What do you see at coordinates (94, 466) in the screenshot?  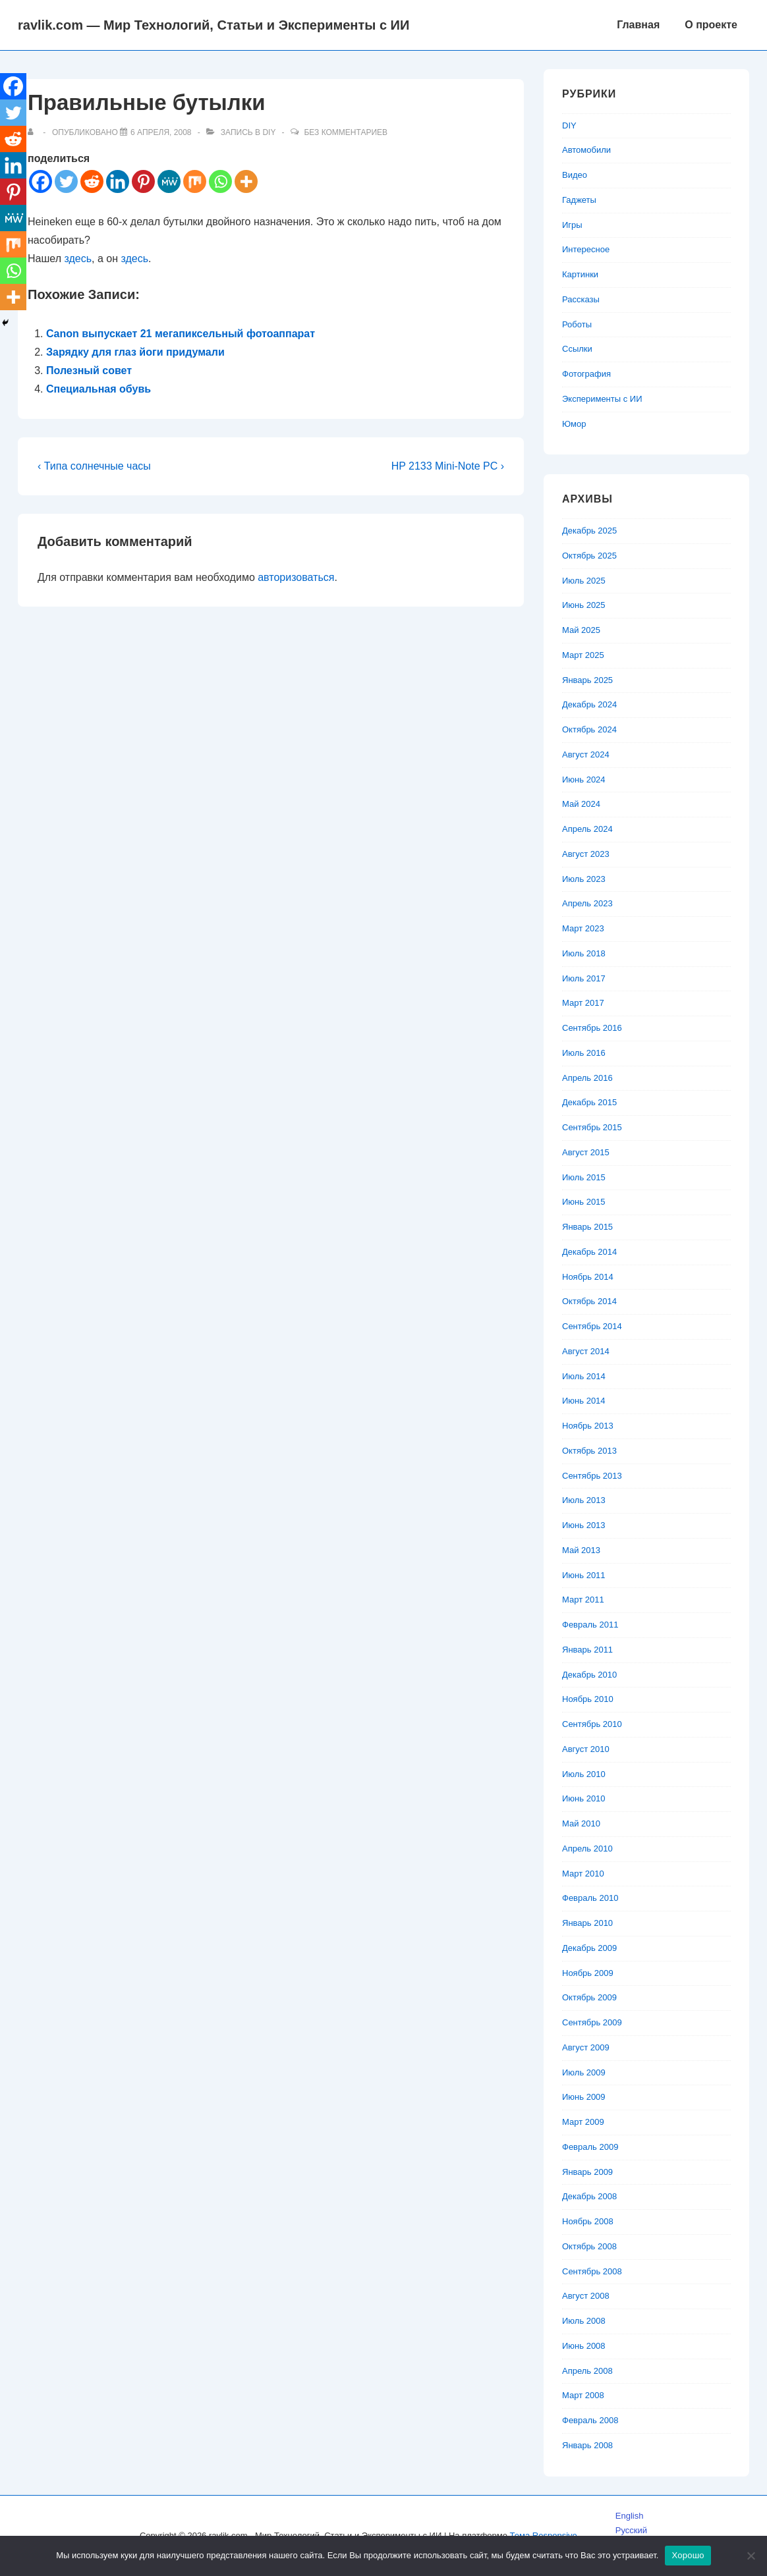 I see `‹ Типа солнечные часы` at bounding box center [94, 466].